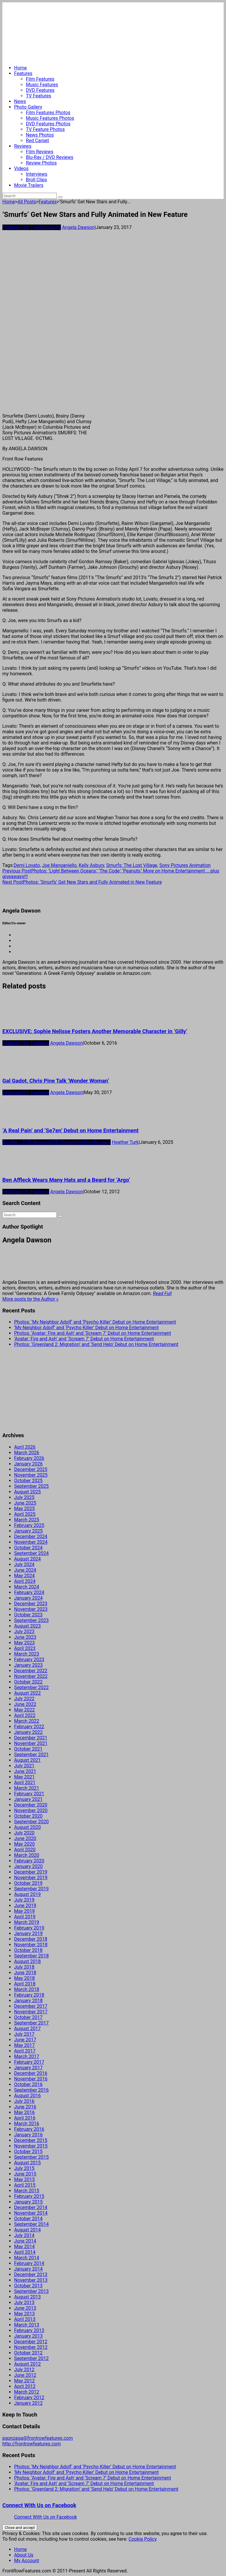  I want to click on April 2024, so click(25, 1581).